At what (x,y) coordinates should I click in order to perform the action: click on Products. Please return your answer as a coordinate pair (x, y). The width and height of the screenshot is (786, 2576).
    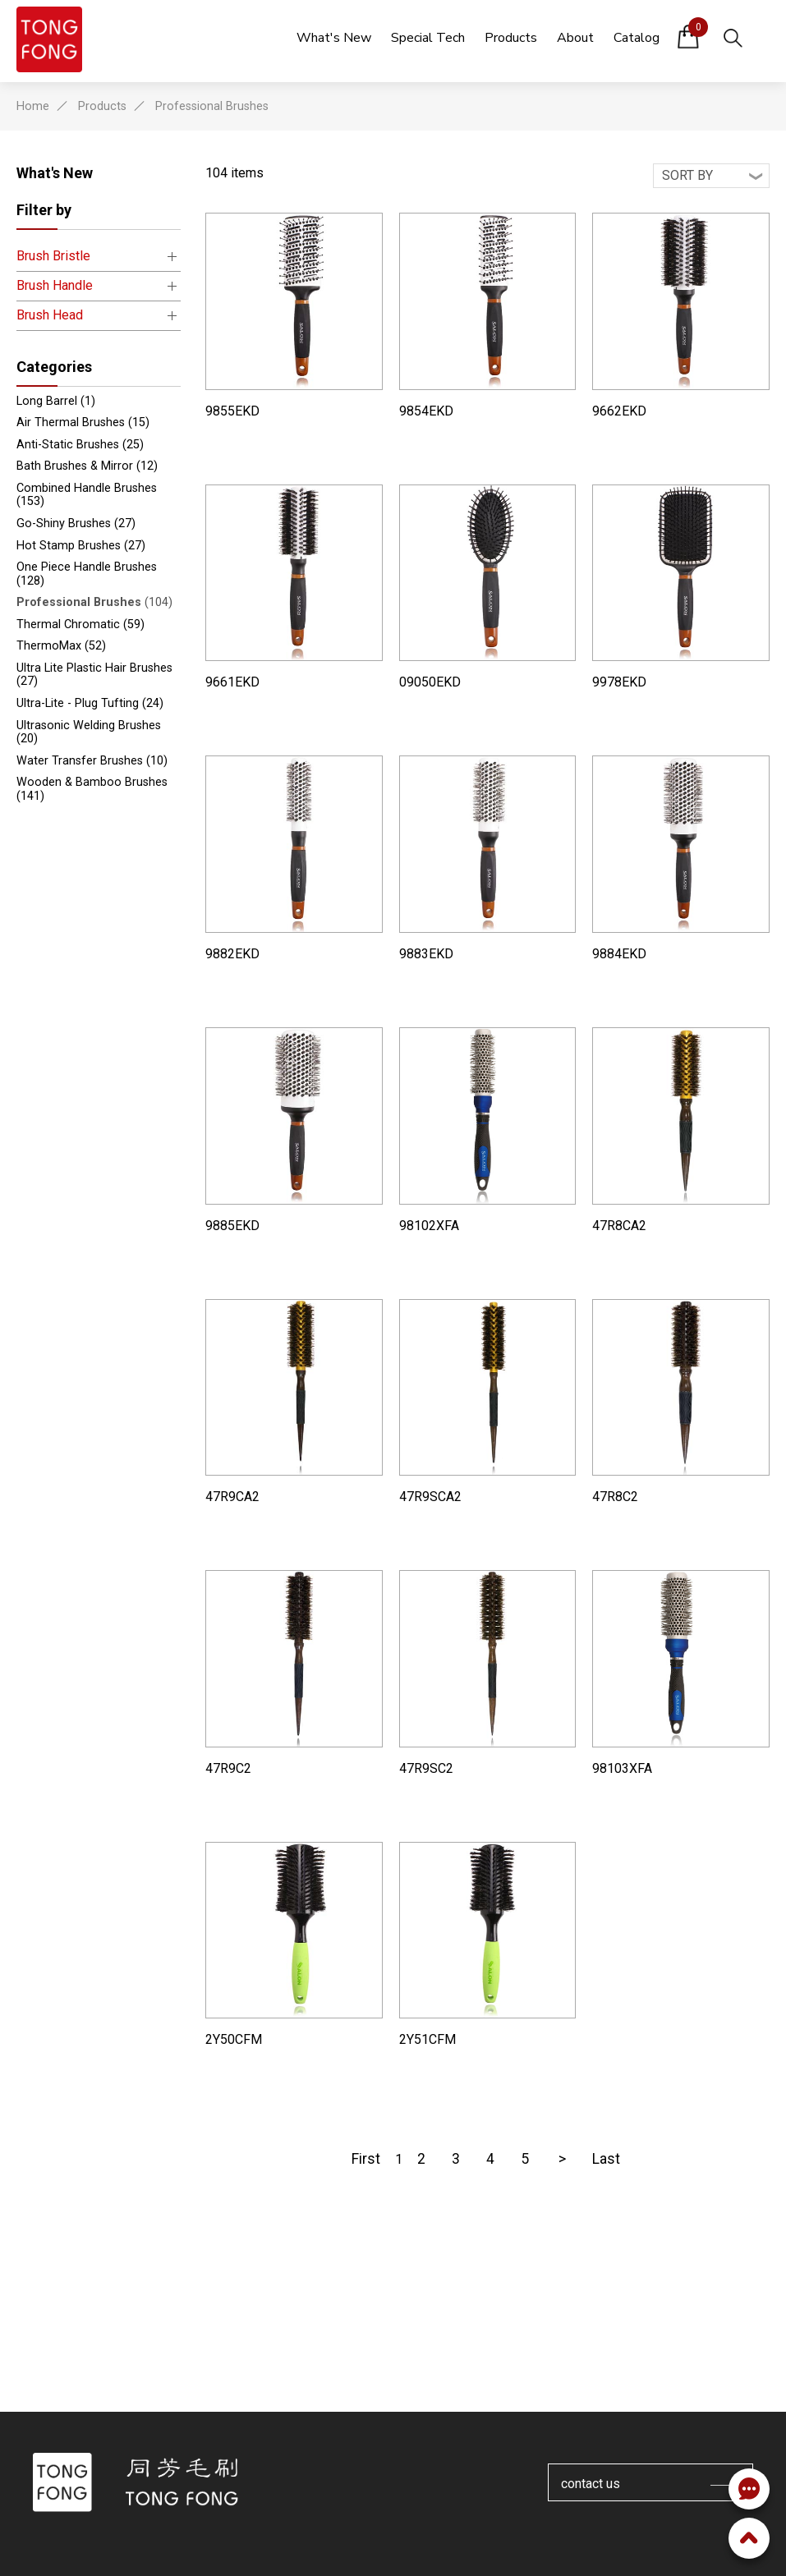
    Looking at the image, I should click on (102, 106).